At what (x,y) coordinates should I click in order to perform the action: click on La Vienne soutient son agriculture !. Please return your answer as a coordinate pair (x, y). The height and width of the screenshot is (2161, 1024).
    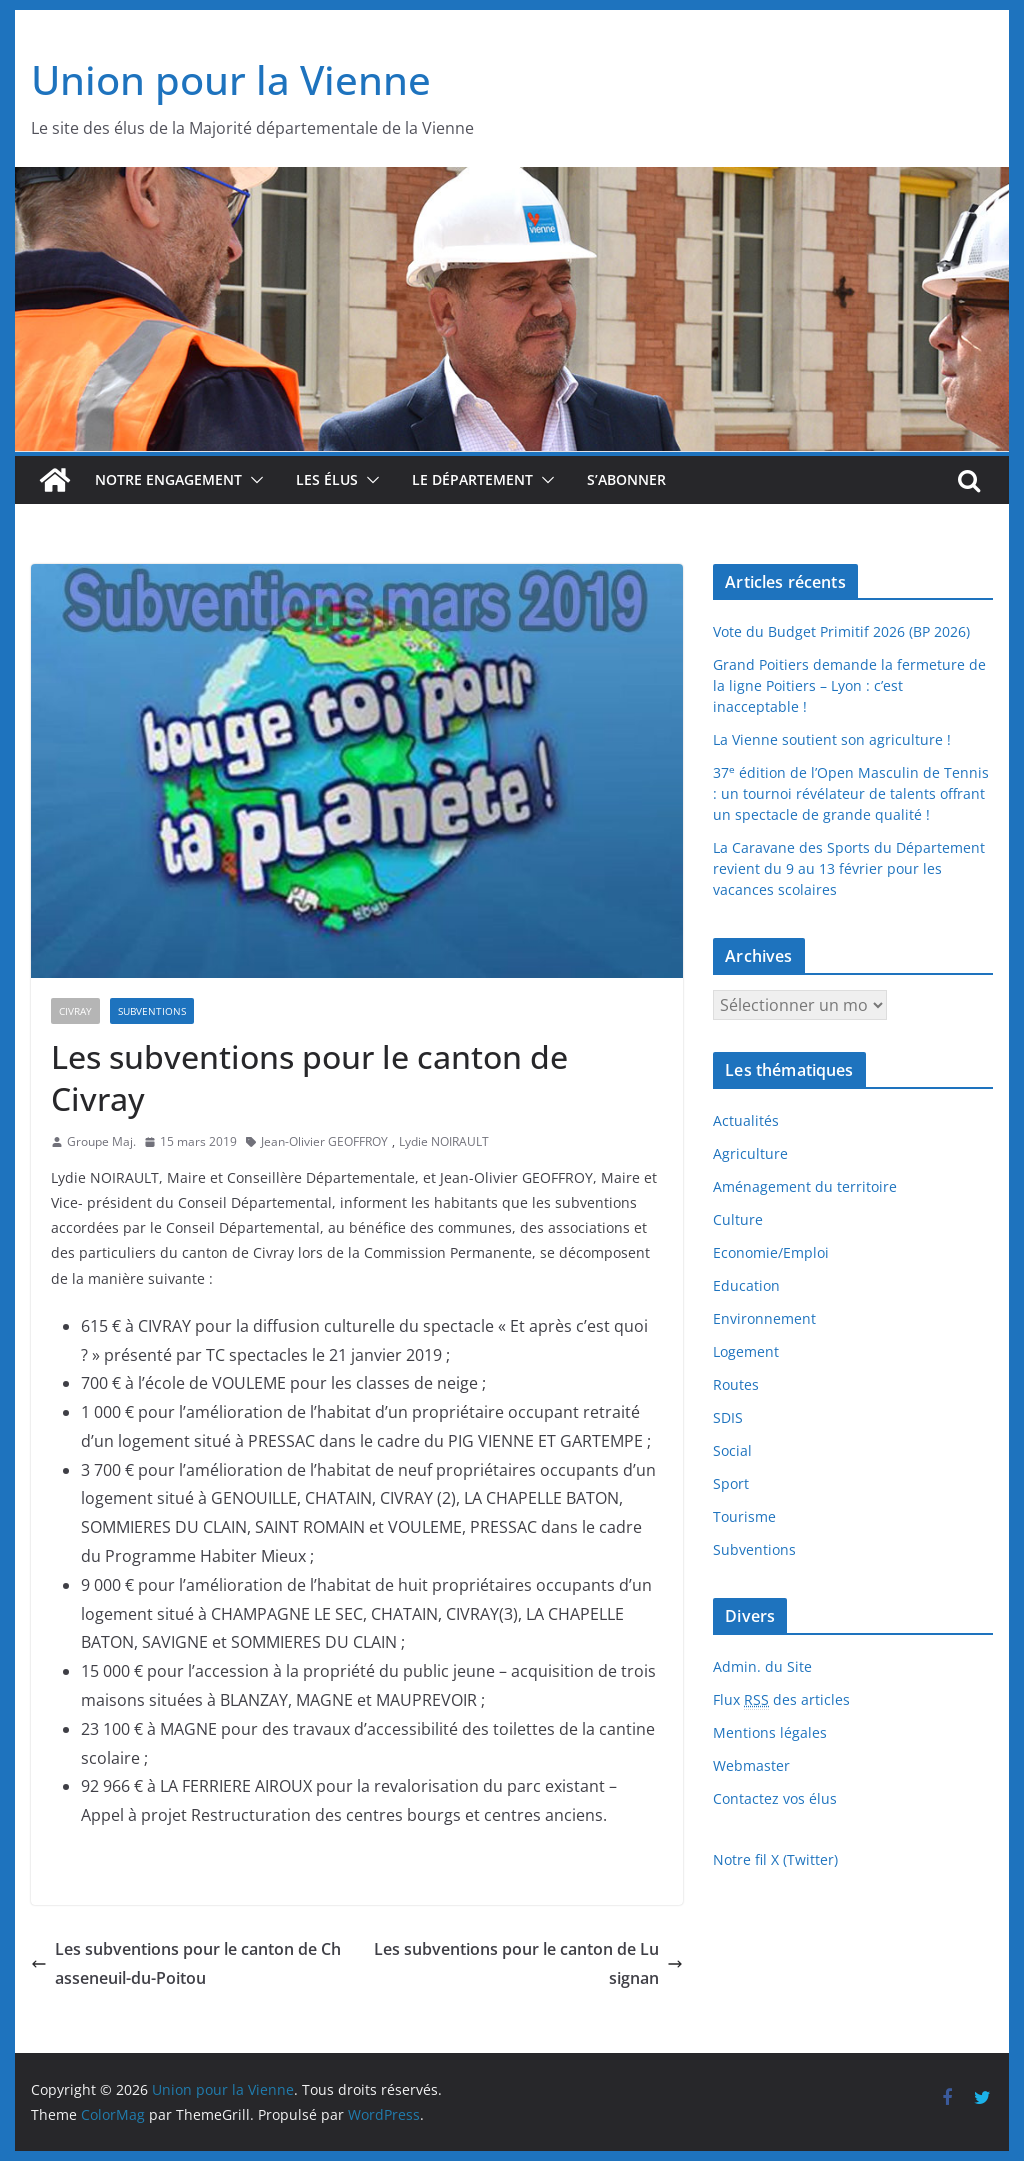
    Looking at the image, I should click on (832, 739).